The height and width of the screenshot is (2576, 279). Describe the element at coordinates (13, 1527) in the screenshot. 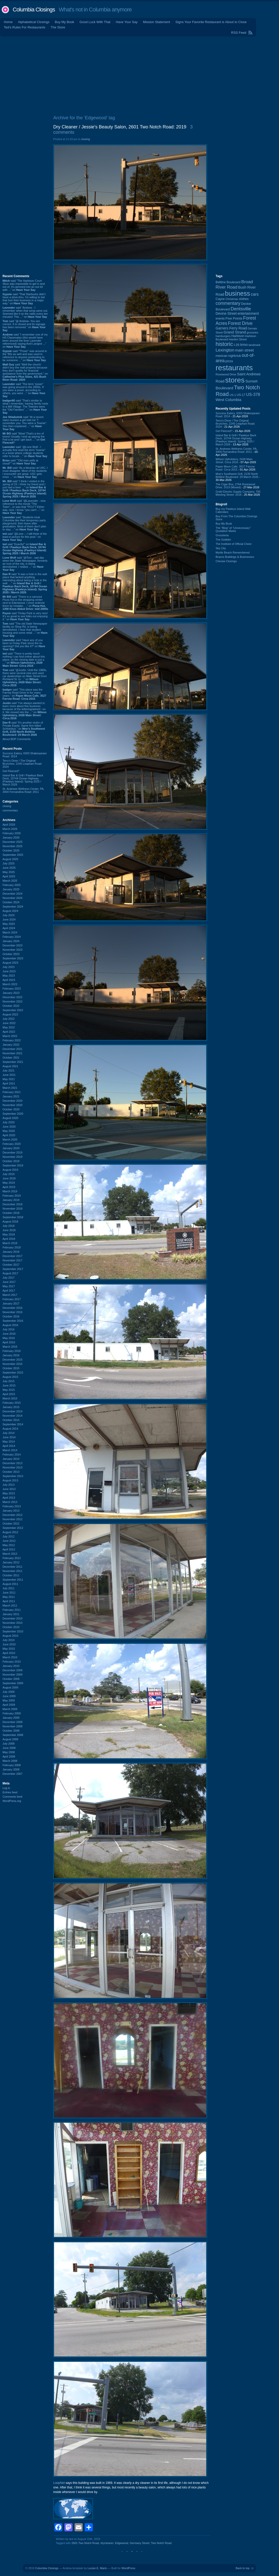

I see `September 2012` at that location.